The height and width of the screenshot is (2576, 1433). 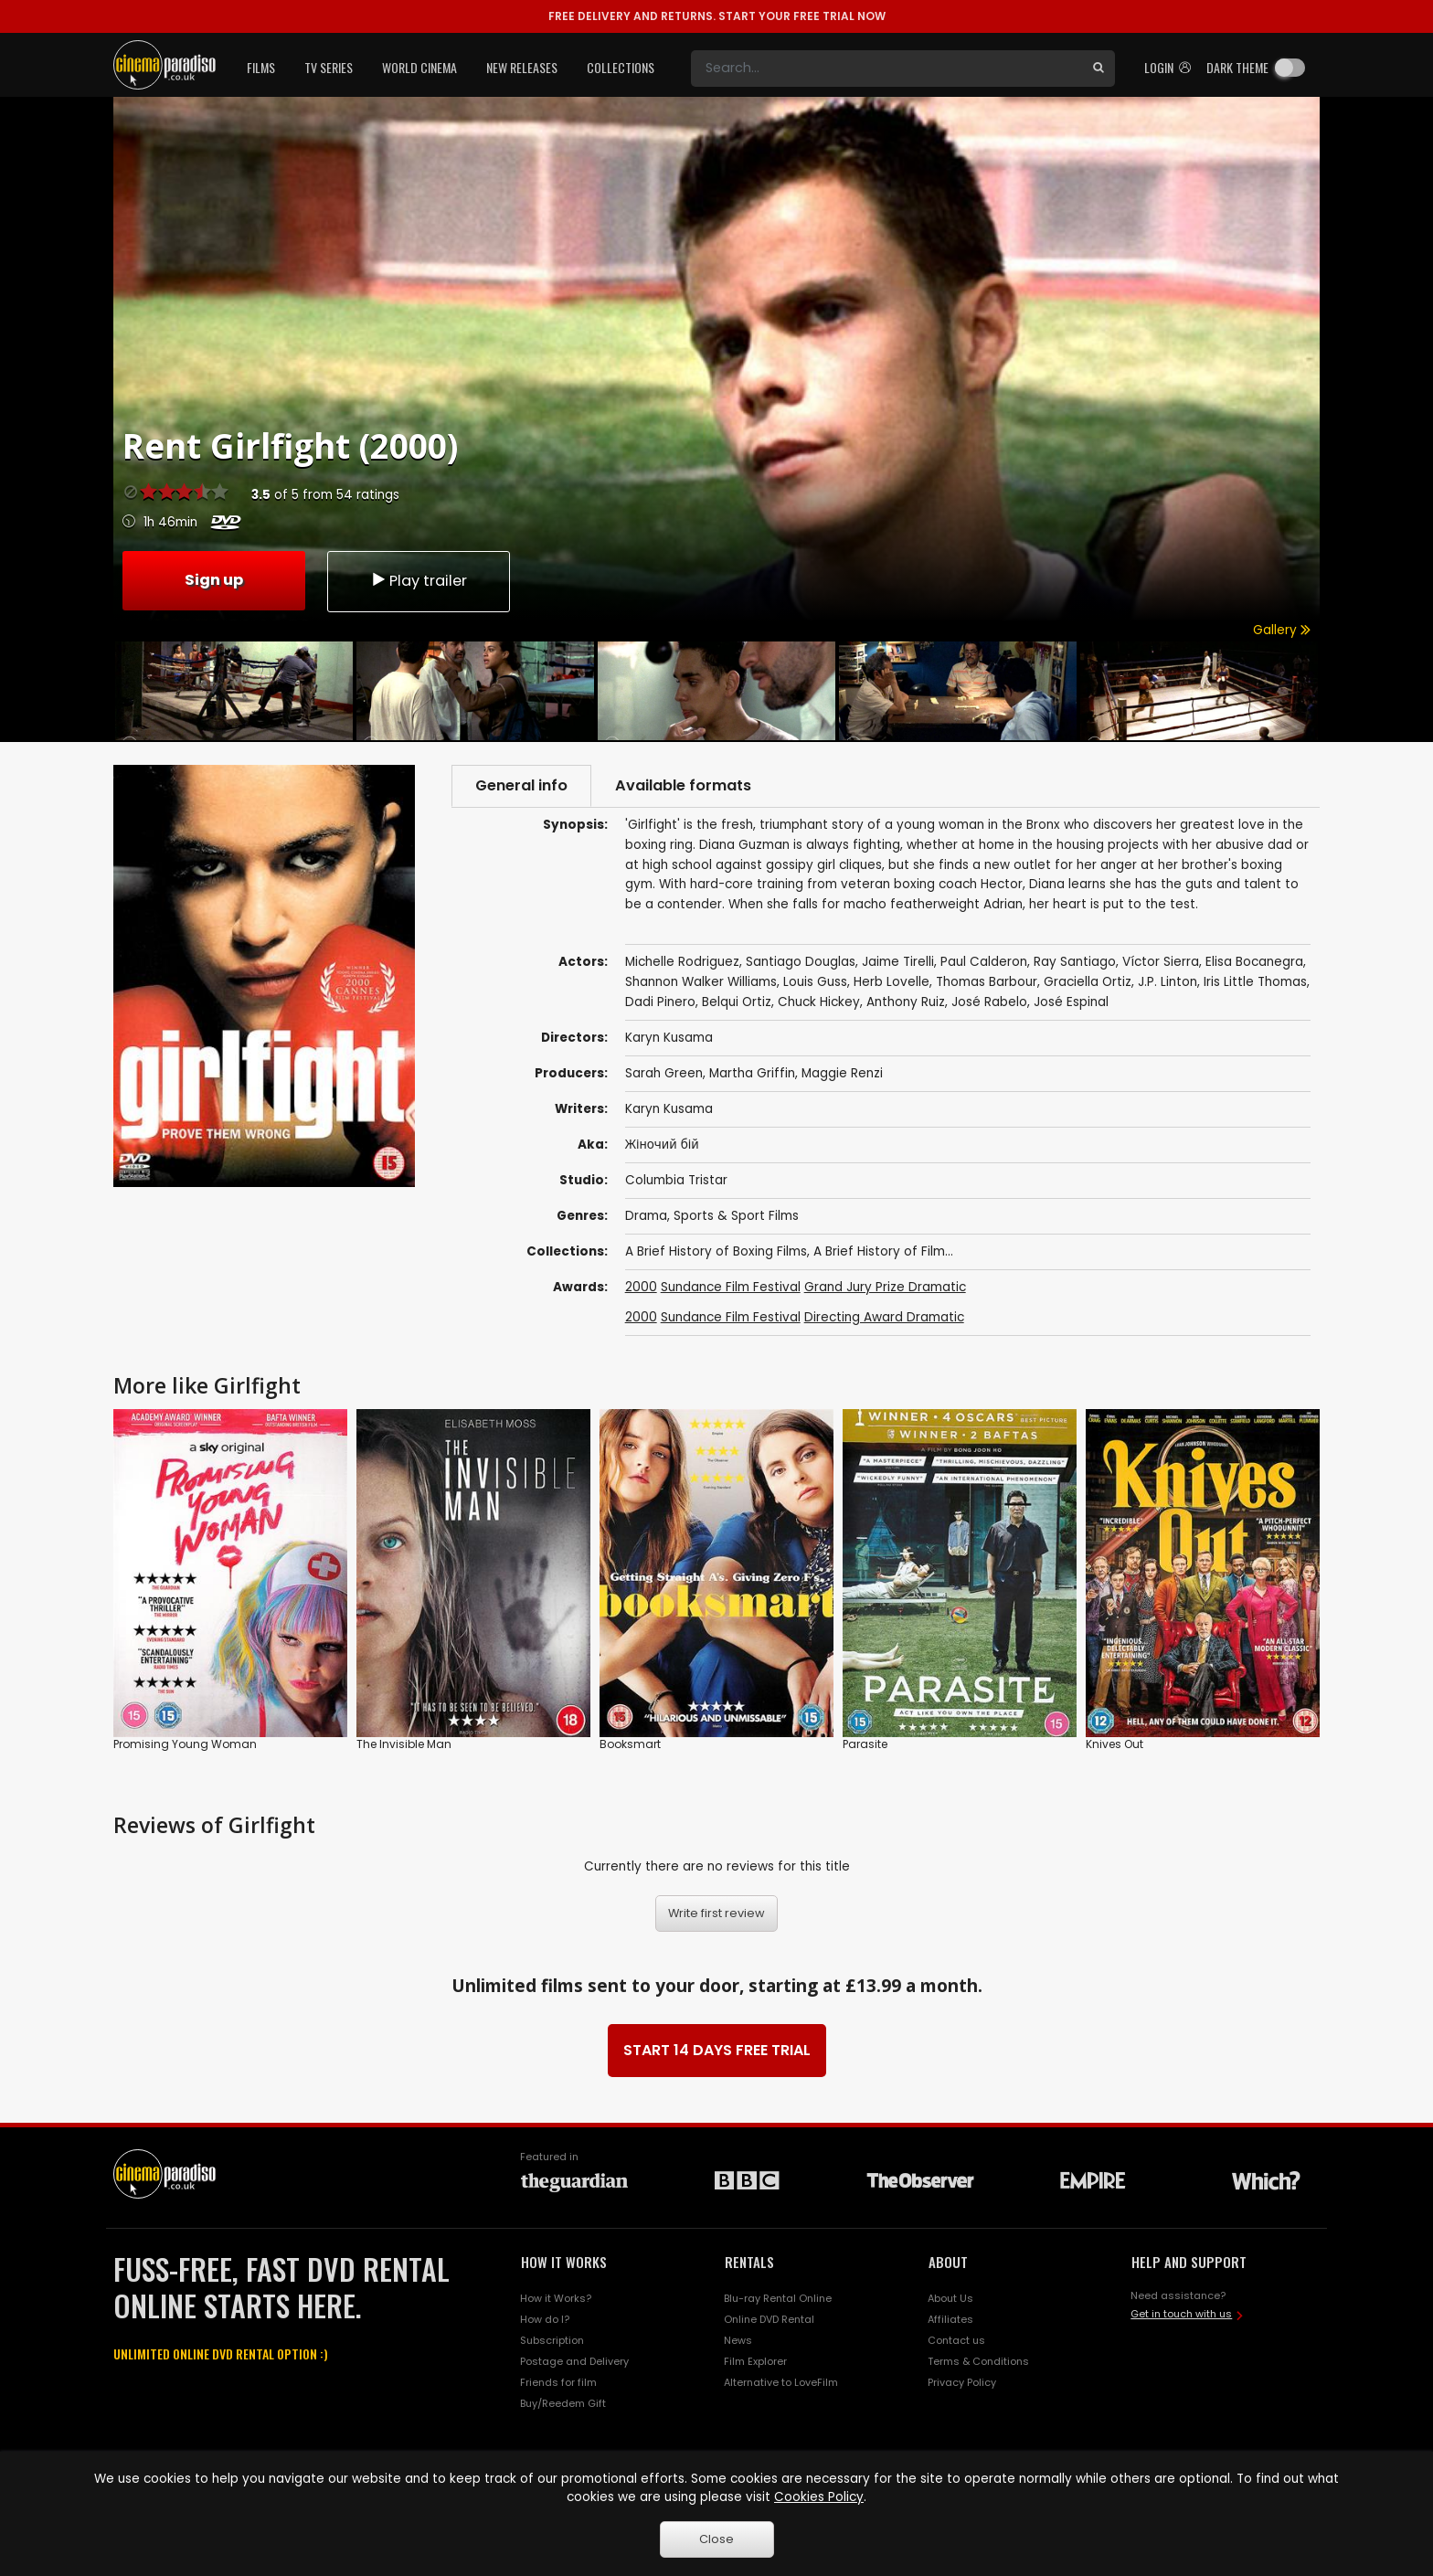 I want to click on Directing Award Dramatic, so click(x=884, y=1317).